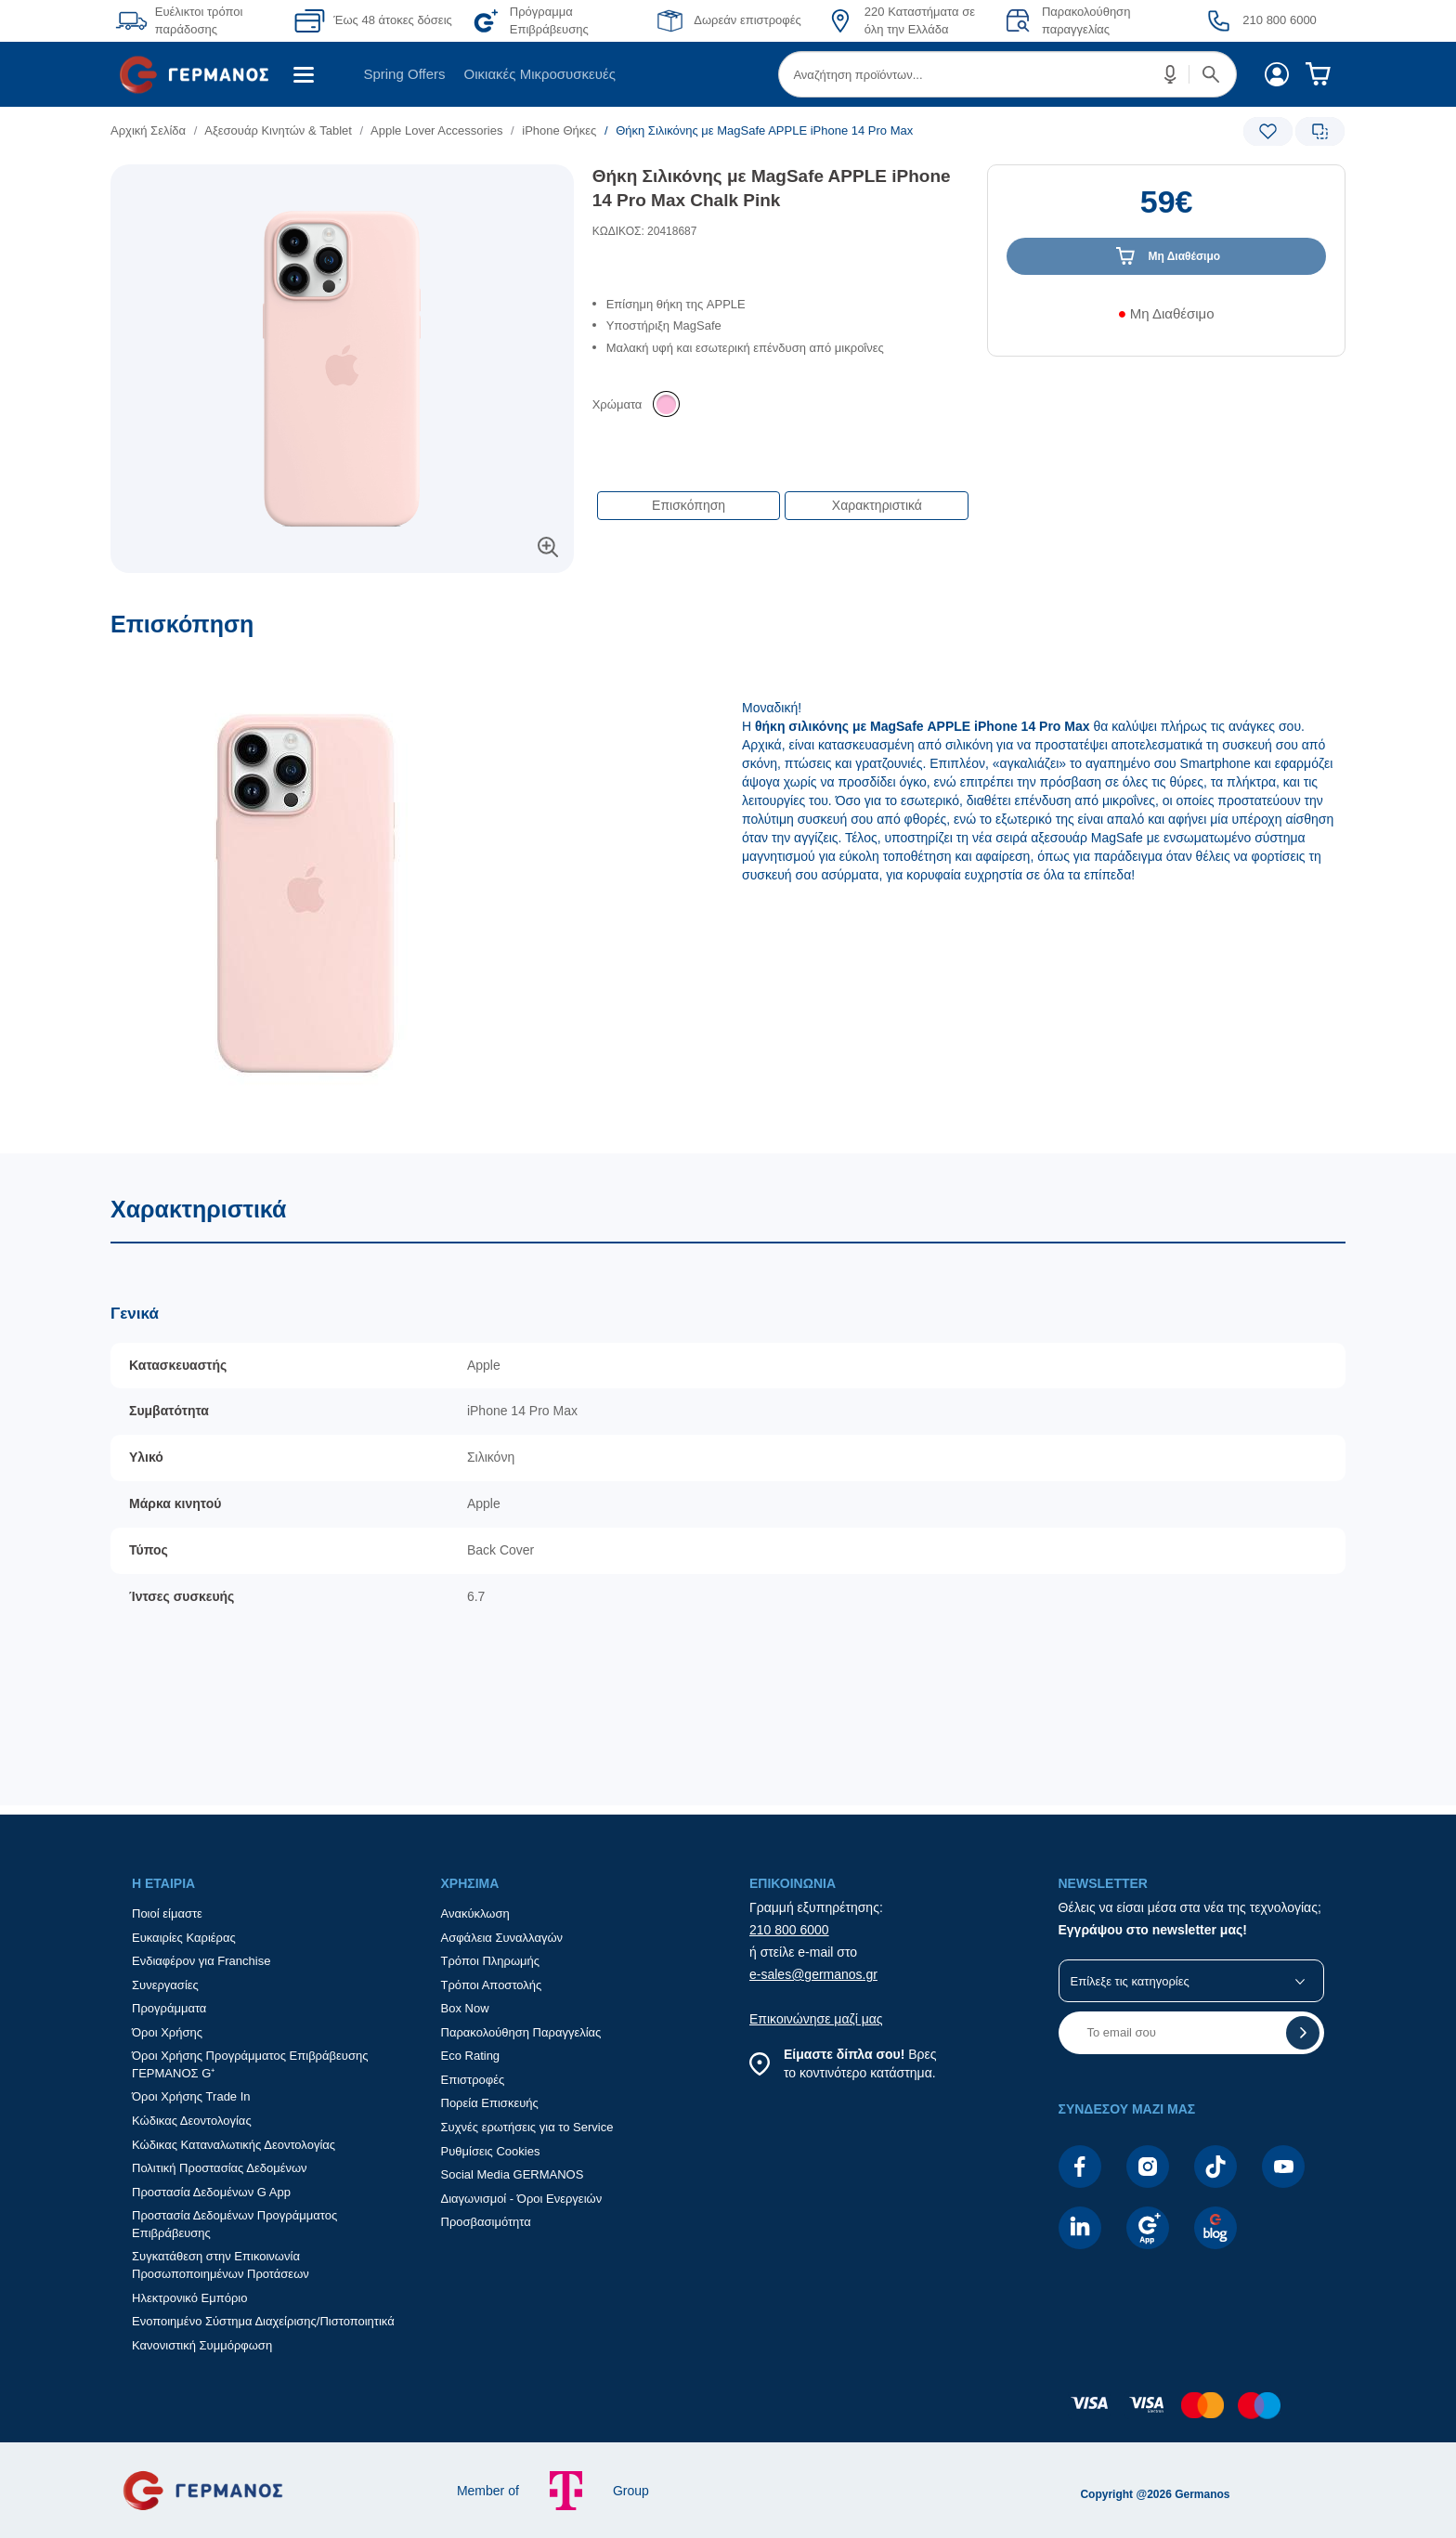 The height and width of the screenshot is (2538, 1456). What do you see at coordinates (202, 2345) in the screenshot?
I see `Κανονιστική Συμμόρφωση` at bounding box center [202, 2345].